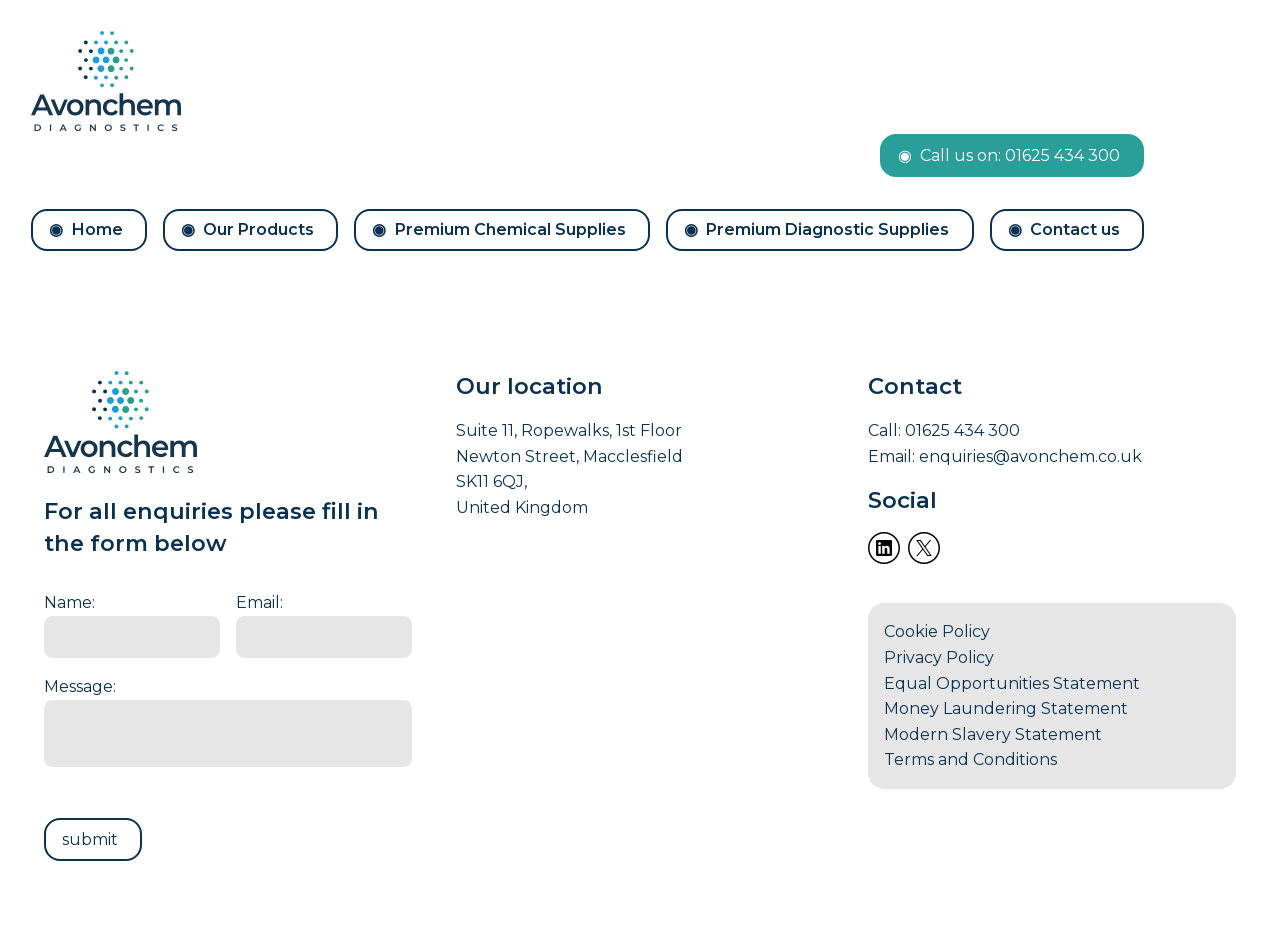 The height and width of the screenshot is (949, 1280). What do you see at coordinates (993, 734) in the screenshot?
I see `Modern Slavery Statement` at bounding box center [993, 734].